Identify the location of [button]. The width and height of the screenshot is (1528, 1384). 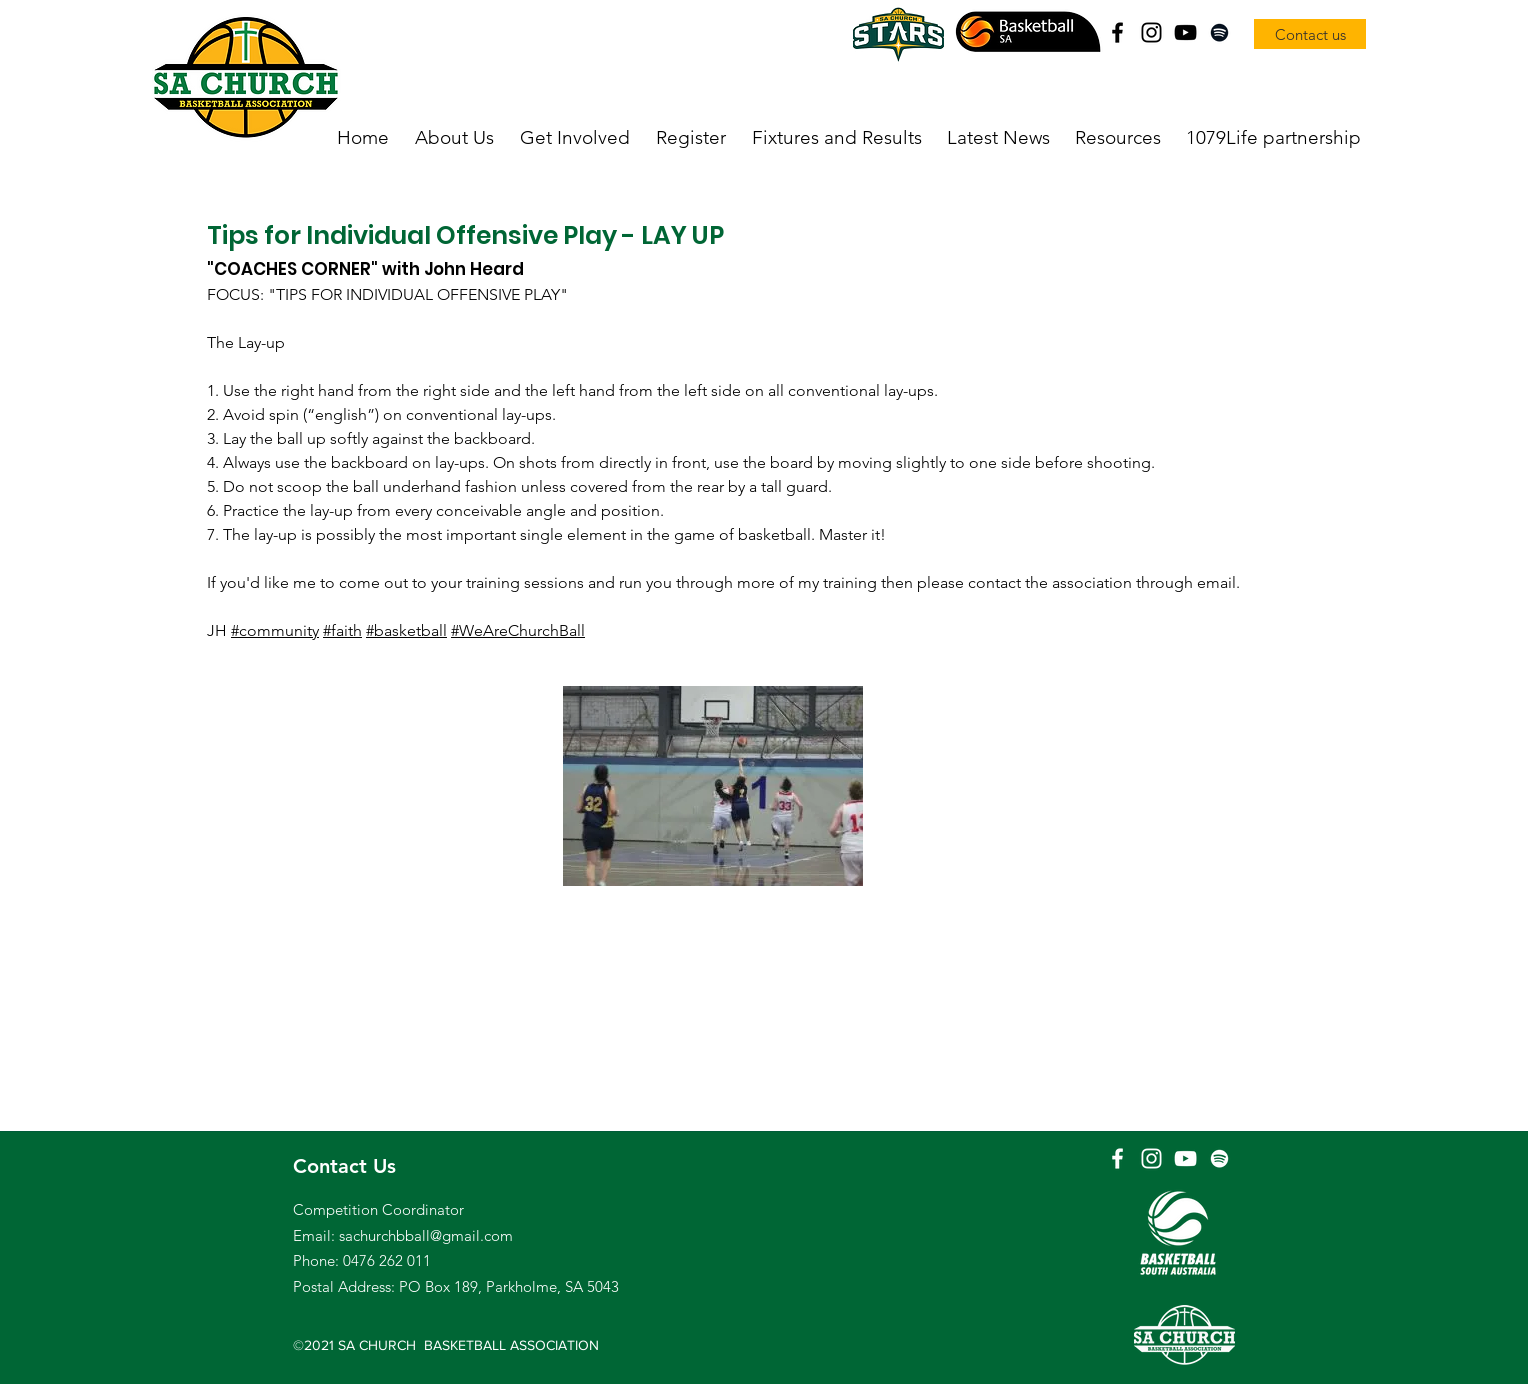
(454, 138).